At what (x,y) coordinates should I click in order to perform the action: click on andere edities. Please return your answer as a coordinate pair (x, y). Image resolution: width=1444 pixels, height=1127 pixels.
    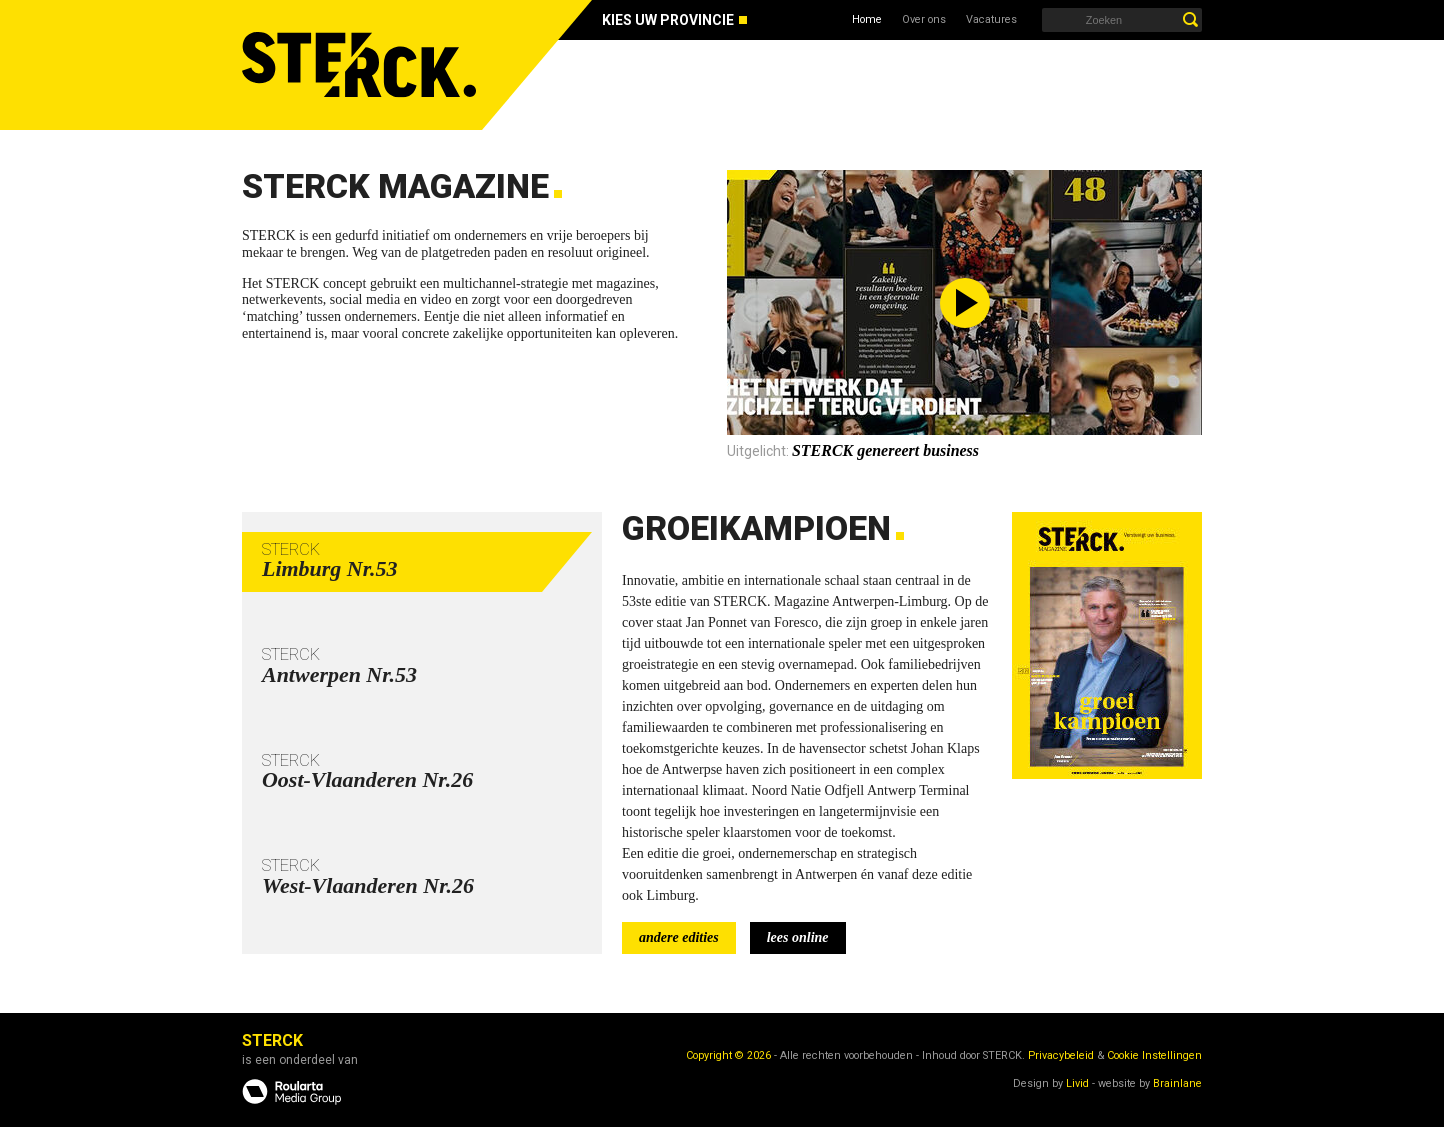
    Looking at the image, I should click on (679, 937).